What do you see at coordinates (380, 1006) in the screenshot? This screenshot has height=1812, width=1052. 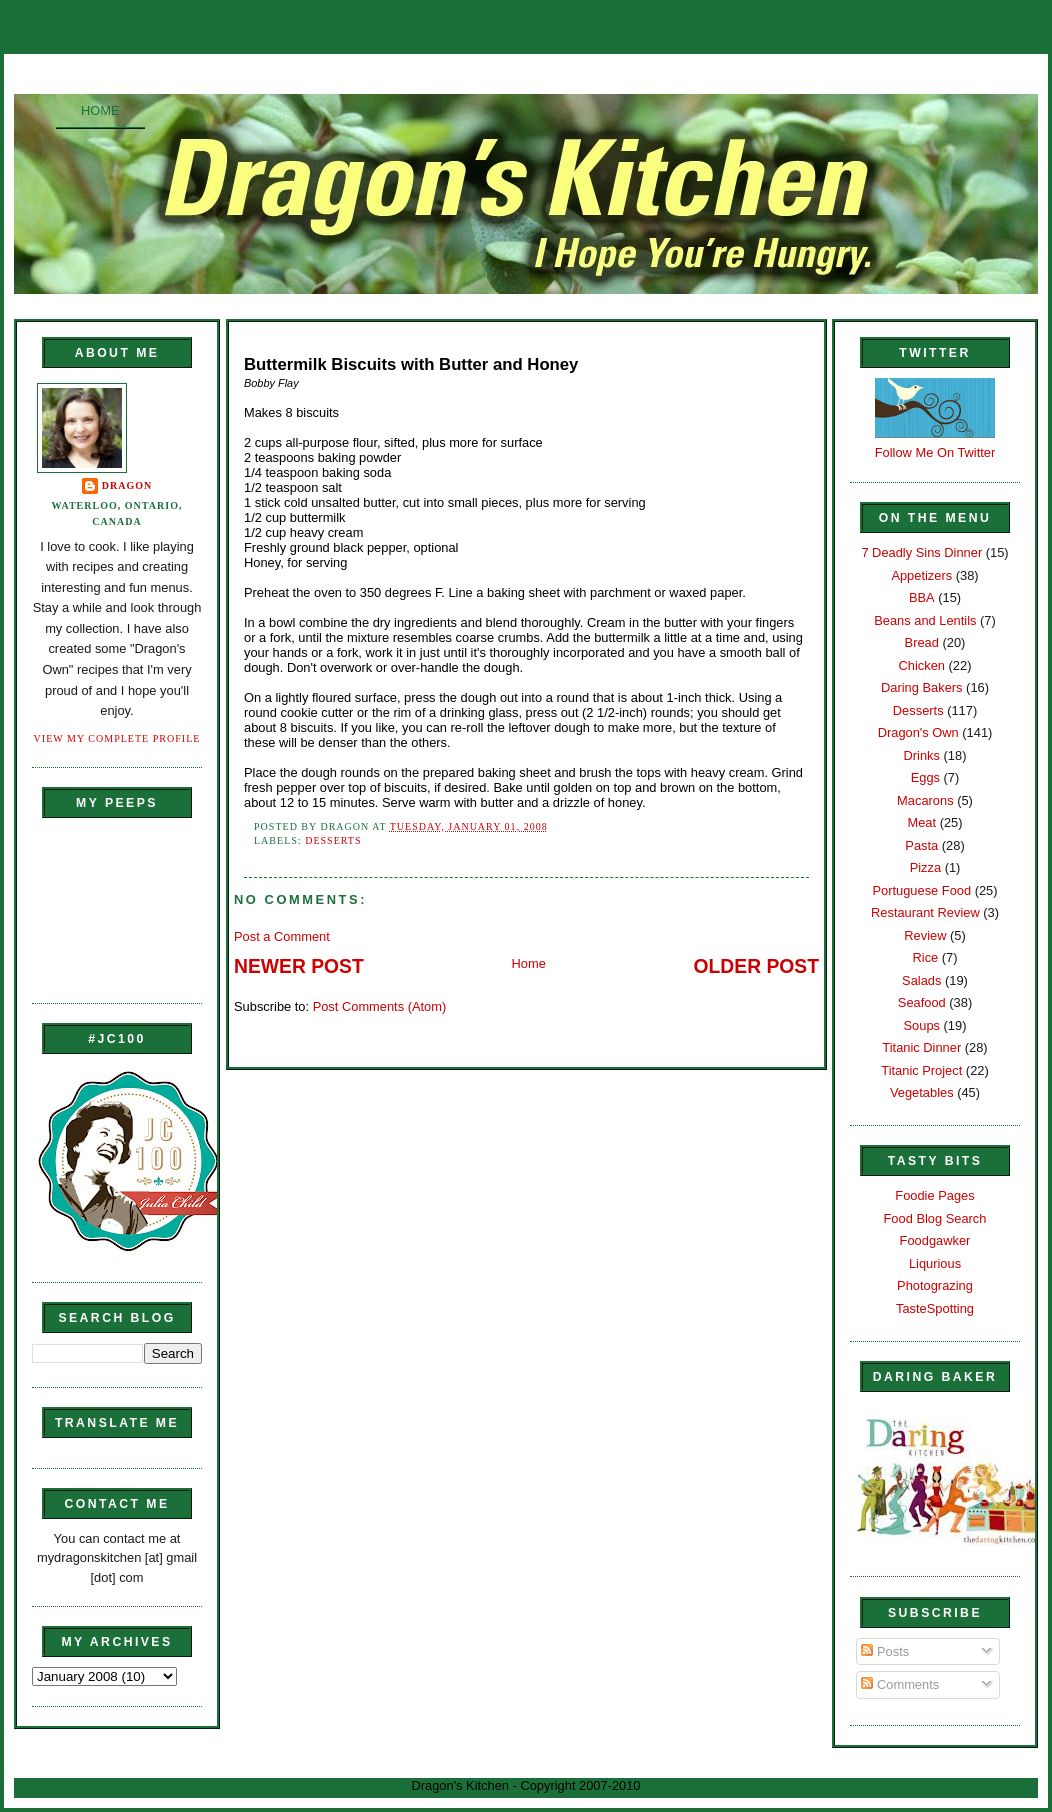 I see `Post Comments (Atom)` at bounding box center [380, 1006].